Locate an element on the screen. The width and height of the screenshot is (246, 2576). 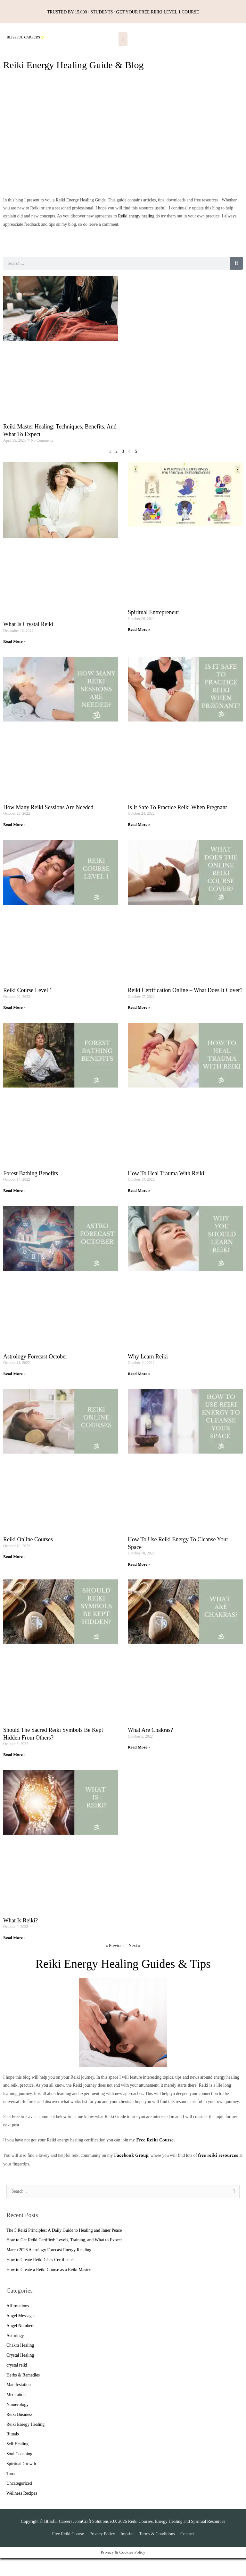
Chakra Healing is located at coordinates (20, 2363).